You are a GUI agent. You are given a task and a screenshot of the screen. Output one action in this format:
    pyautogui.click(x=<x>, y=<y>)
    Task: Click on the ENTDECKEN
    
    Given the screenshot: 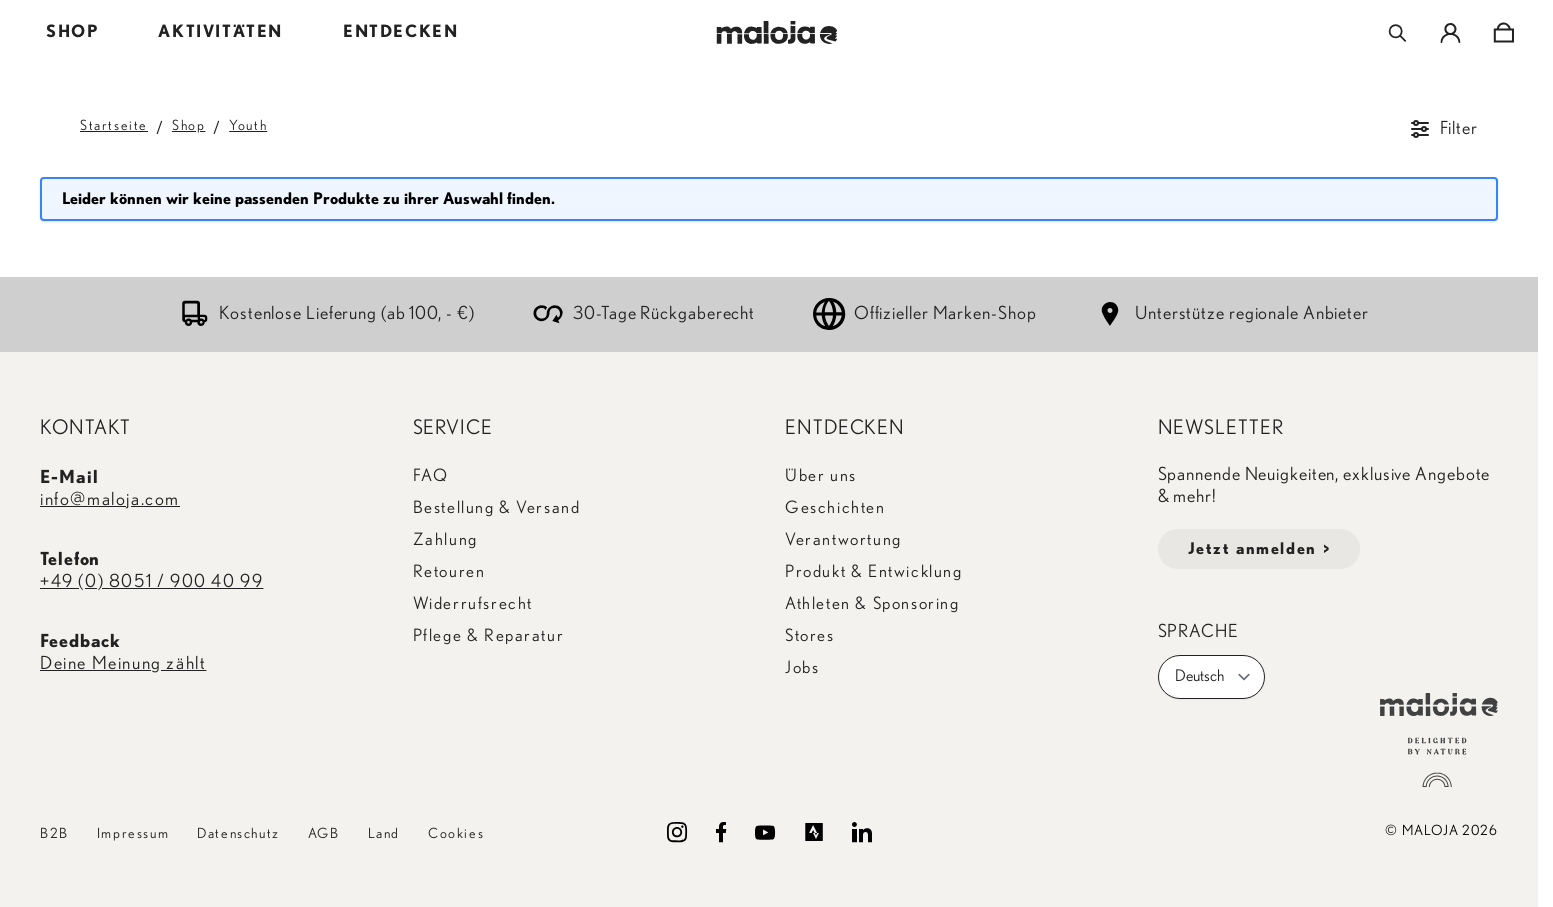 What is the action you would take?
    pyautogui.click(x=400, y=31)
    